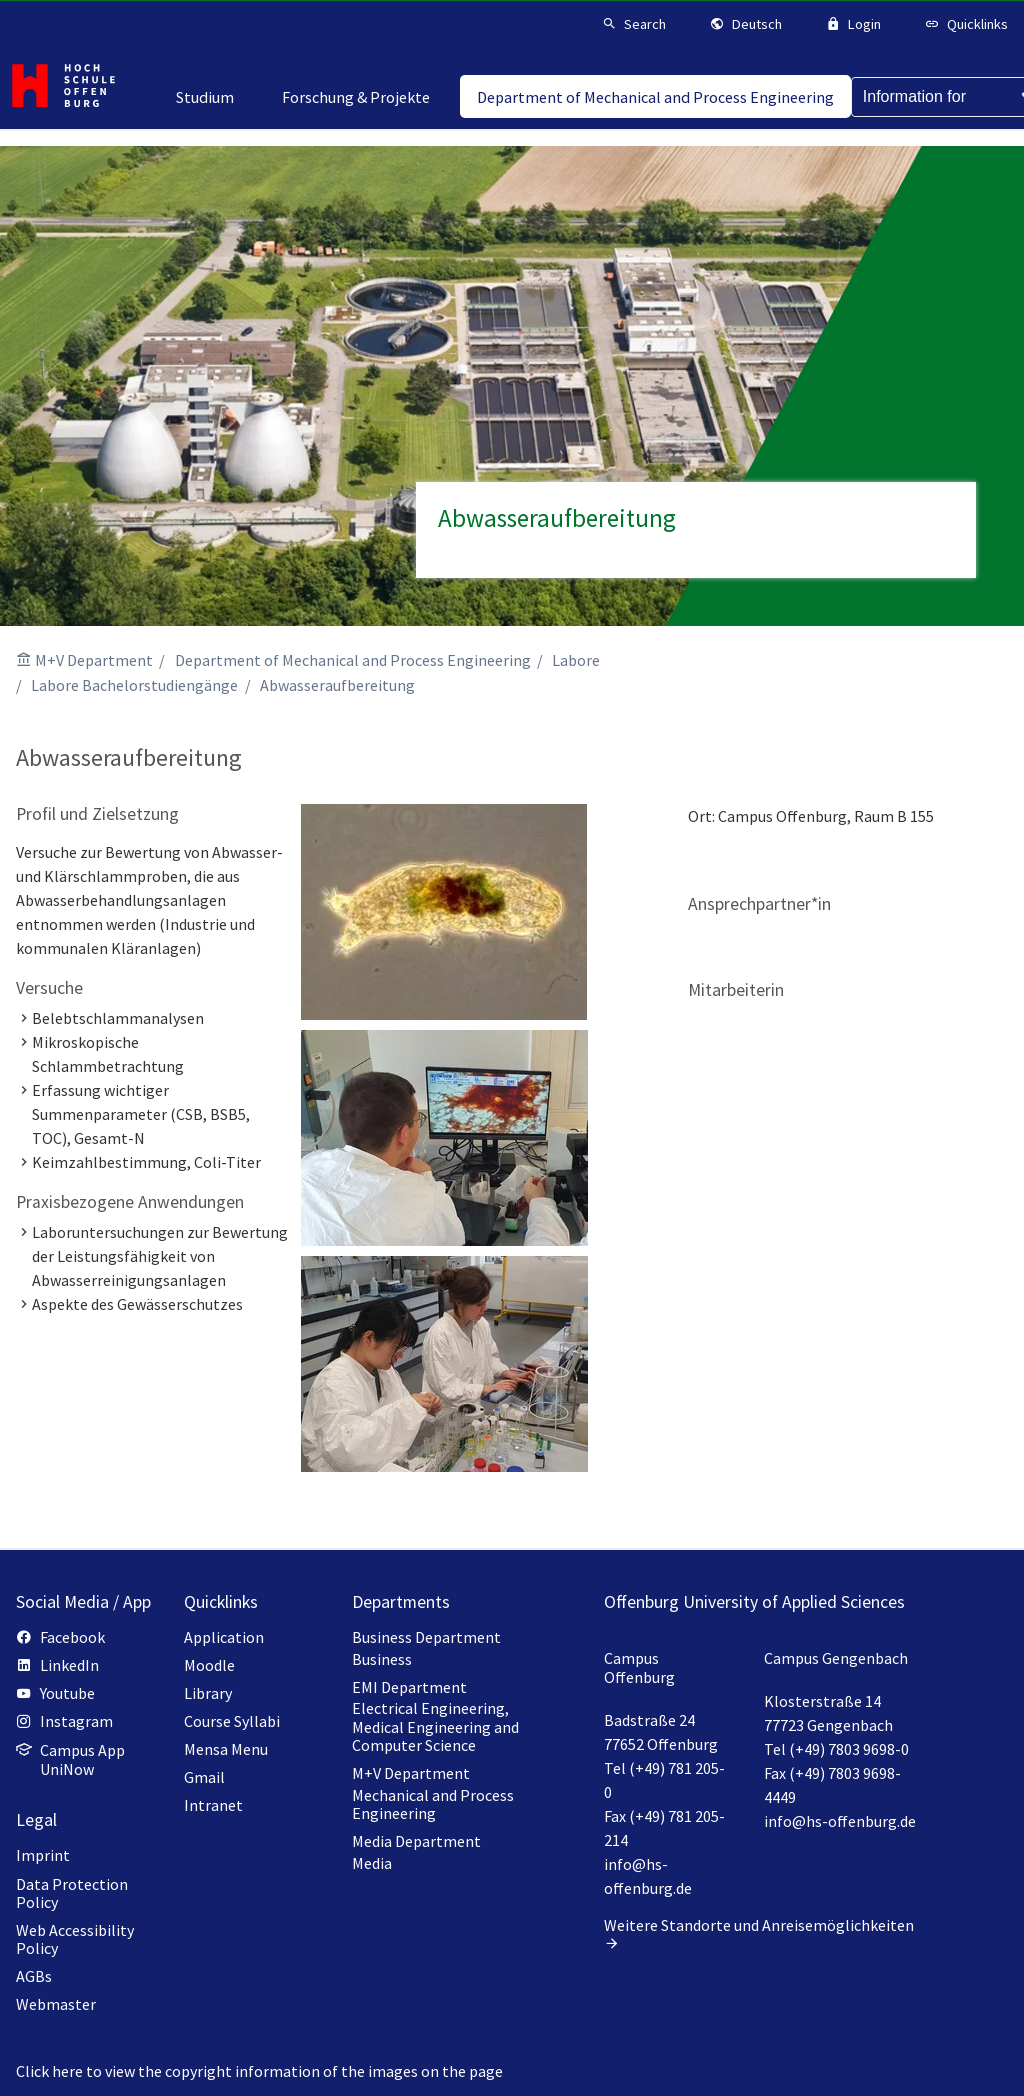  What do you see at coordinates (94, 660) in the screenshot?
I see `M+V Department` at bounding box center [94, 660].